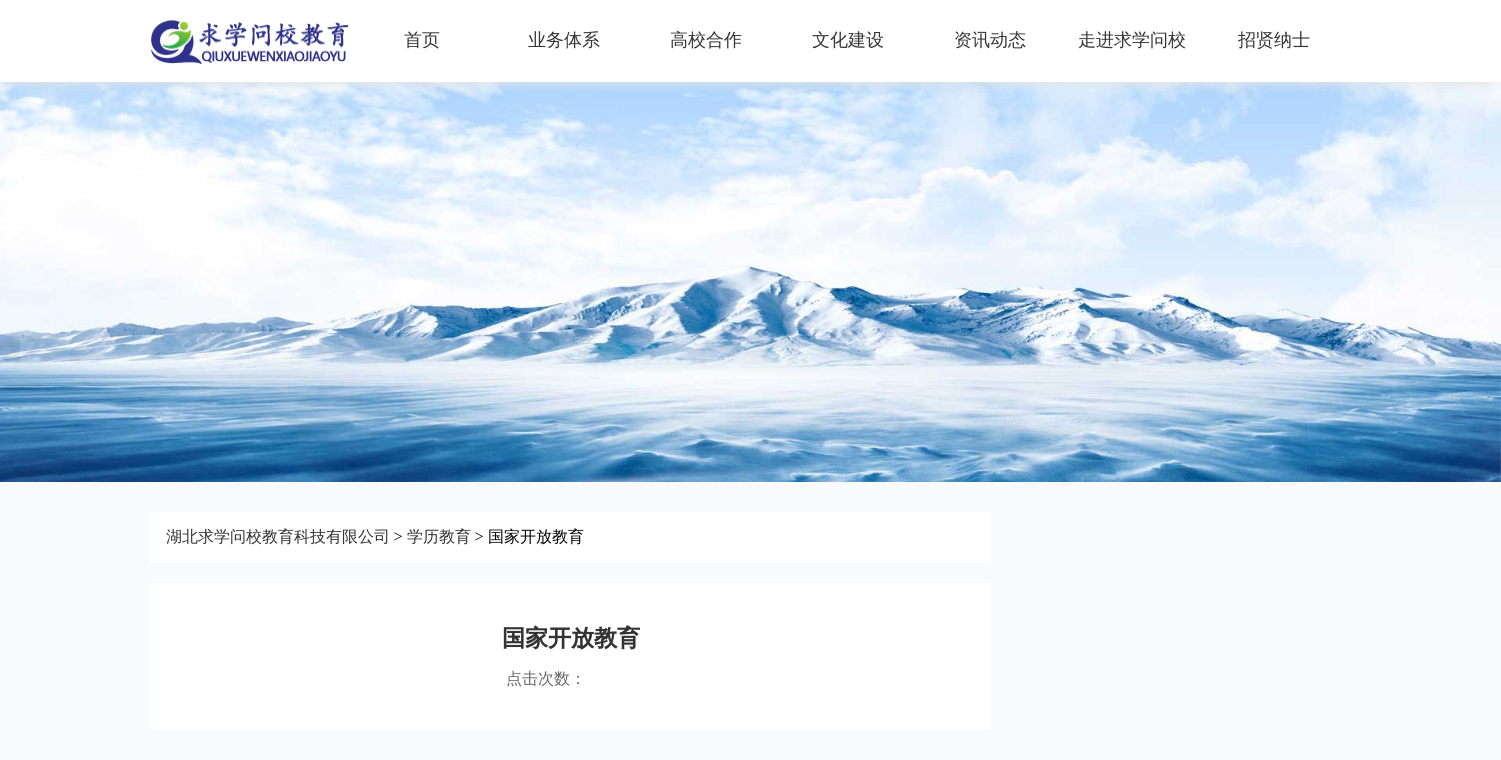  I want to click on 湖北求学问校教育科技有限公司, so click(278, 536).